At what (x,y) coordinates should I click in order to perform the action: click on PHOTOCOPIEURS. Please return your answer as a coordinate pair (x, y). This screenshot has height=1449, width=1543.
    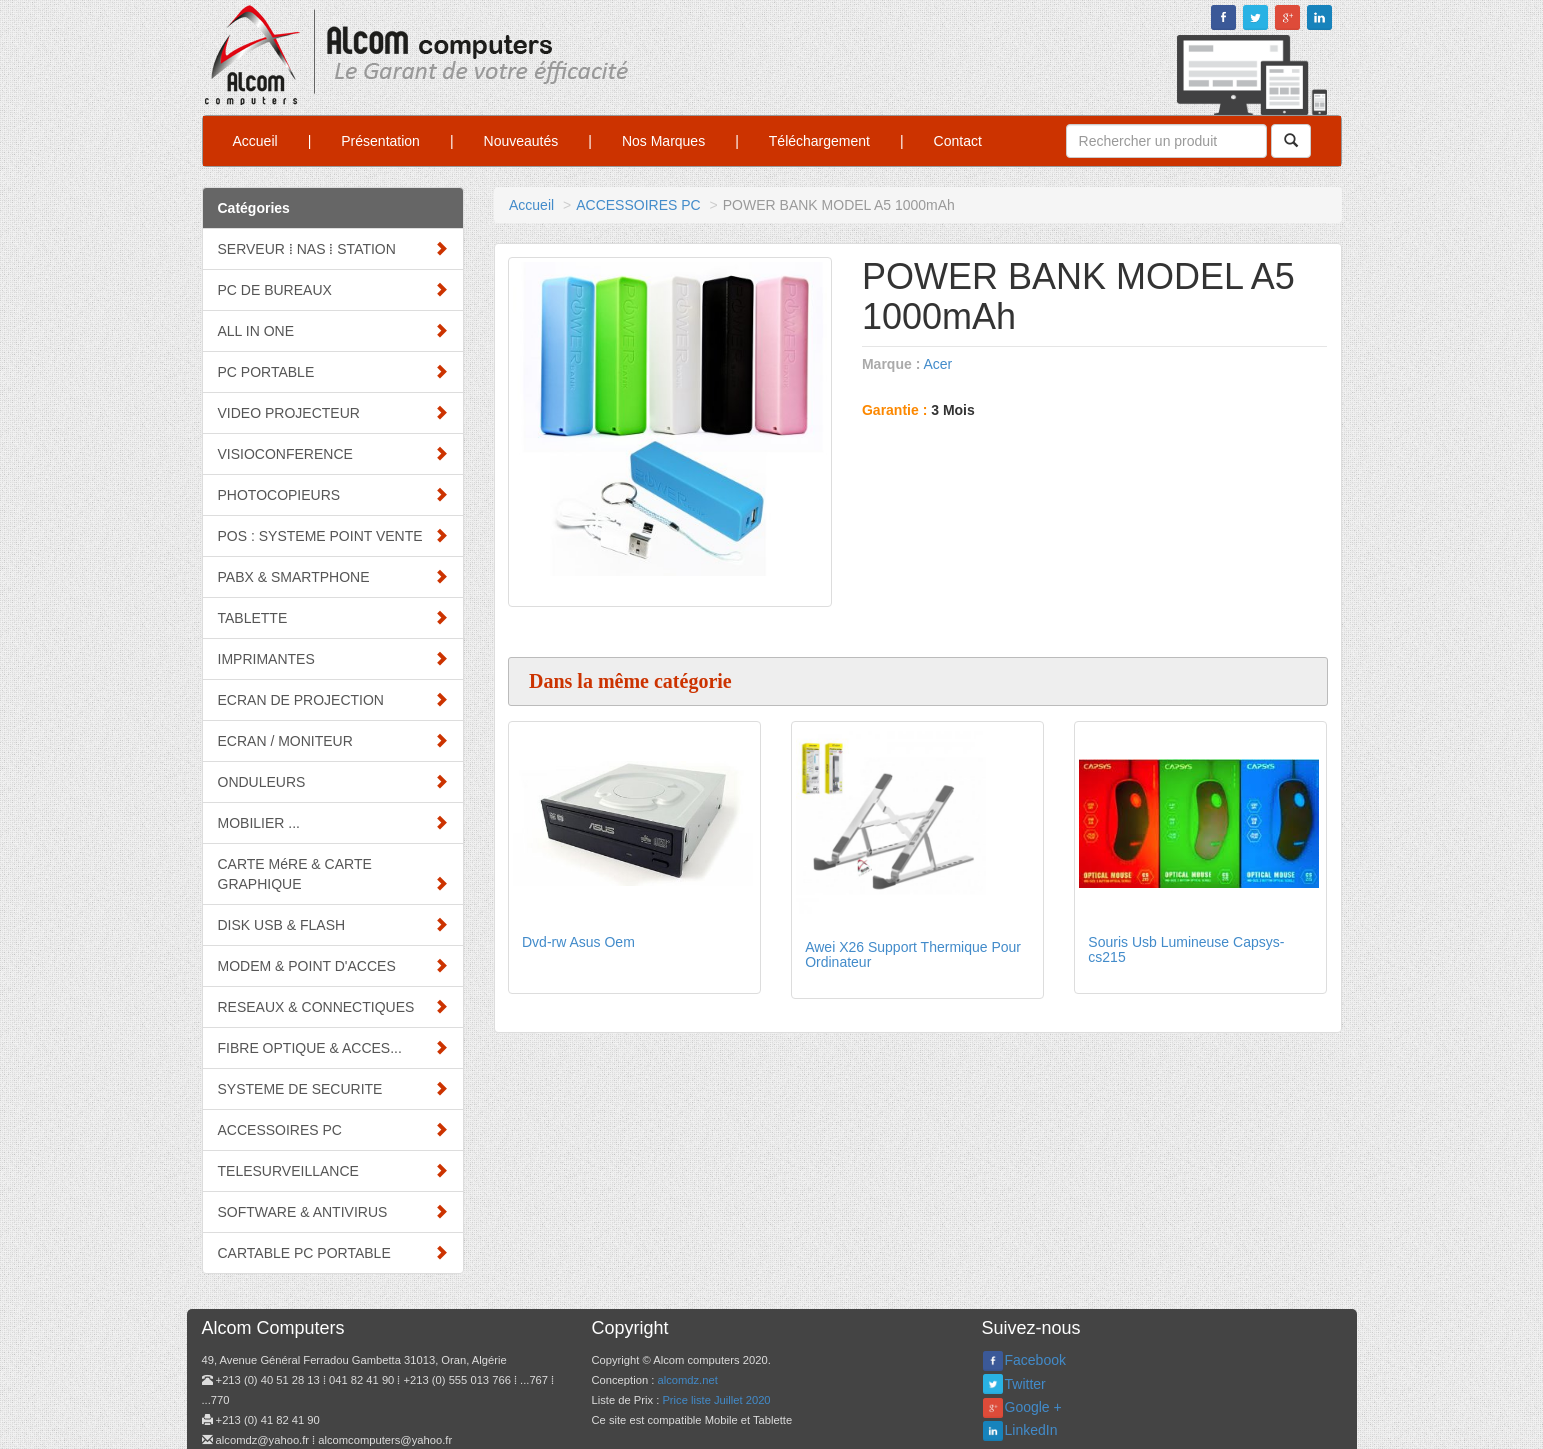
    Looking at the image, I should click on (333, 494).